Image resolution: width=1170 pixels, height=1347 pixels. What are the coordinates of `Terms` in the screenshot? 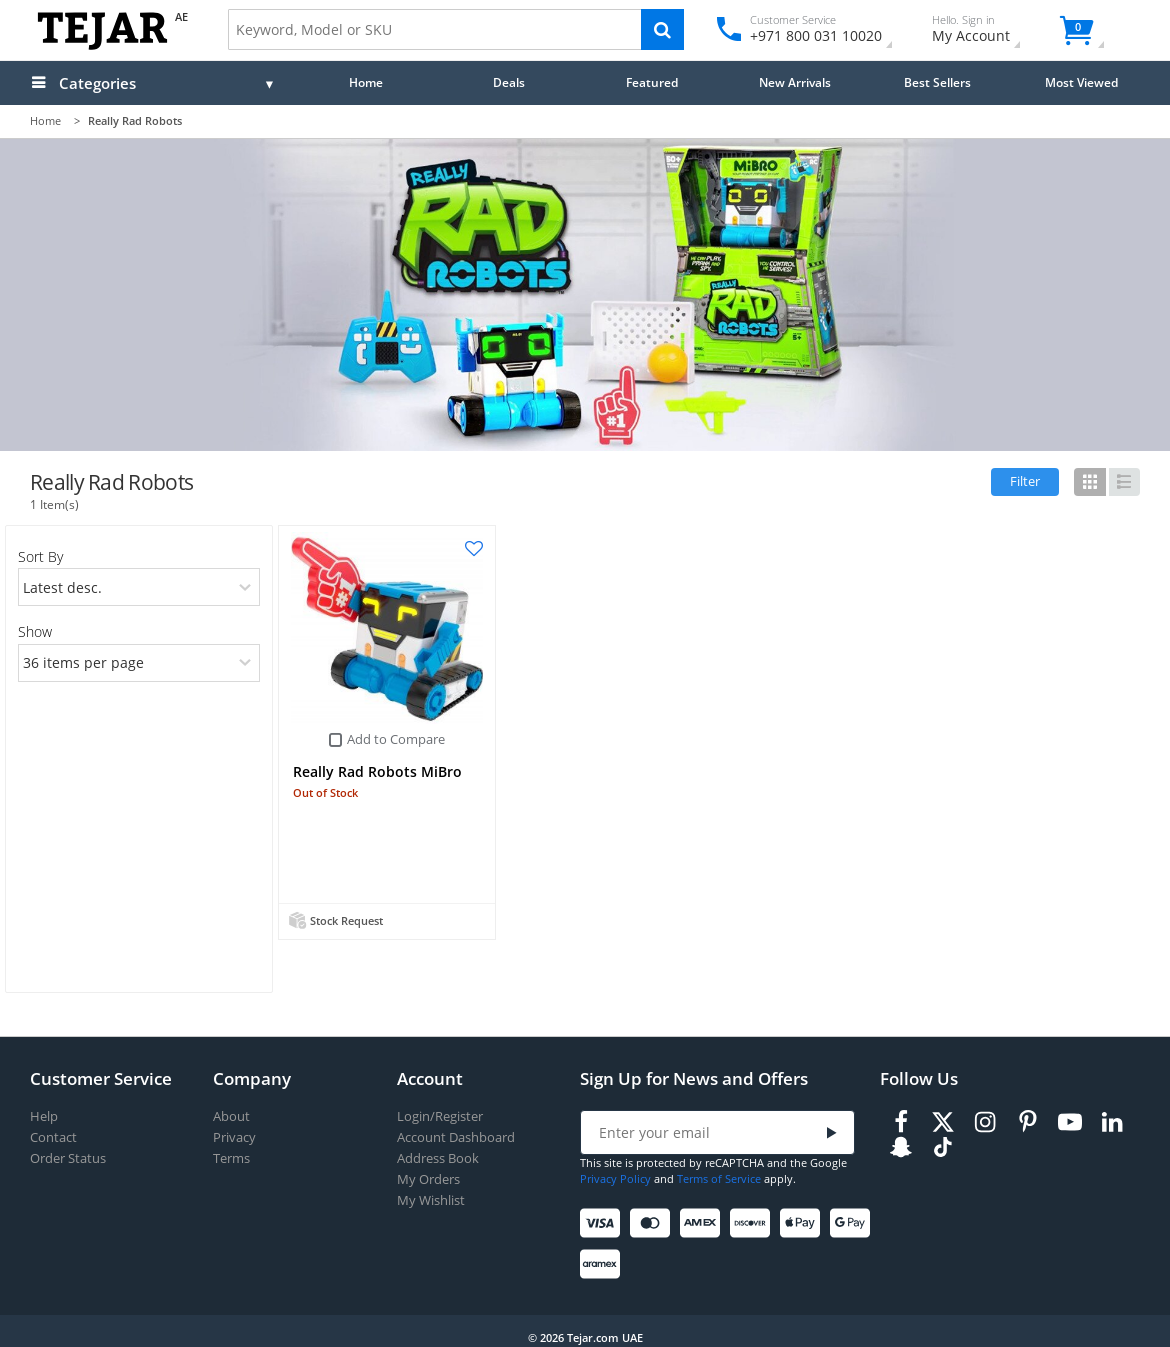 It's located at (231, 1158).